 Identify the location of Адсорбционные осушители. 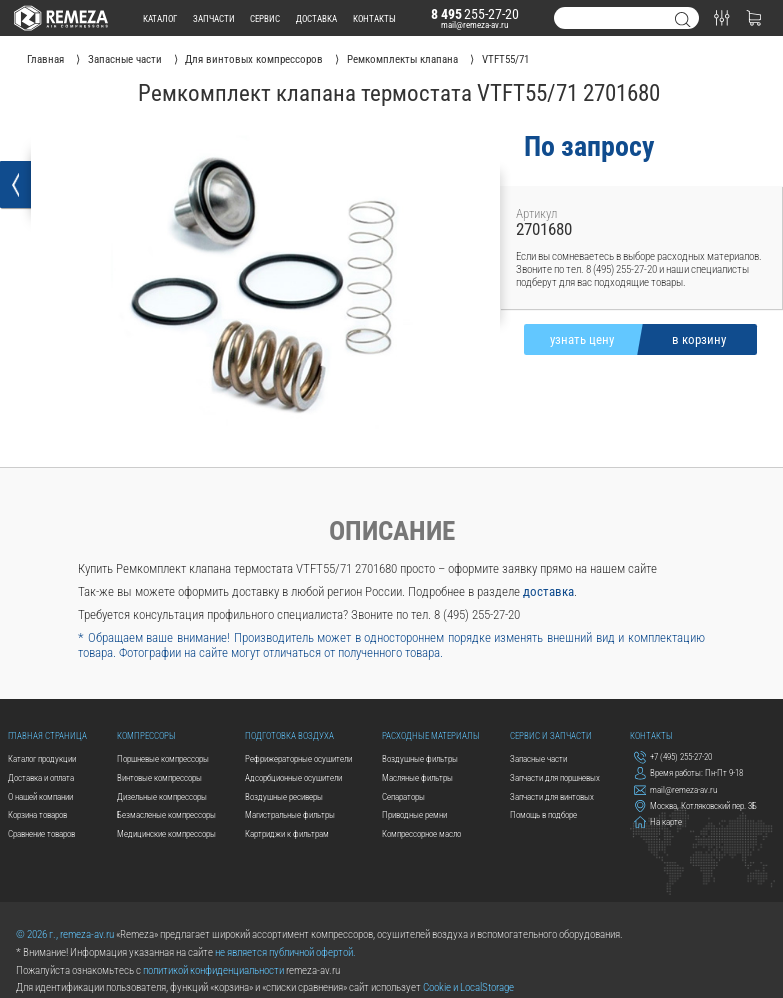
(293, 777).